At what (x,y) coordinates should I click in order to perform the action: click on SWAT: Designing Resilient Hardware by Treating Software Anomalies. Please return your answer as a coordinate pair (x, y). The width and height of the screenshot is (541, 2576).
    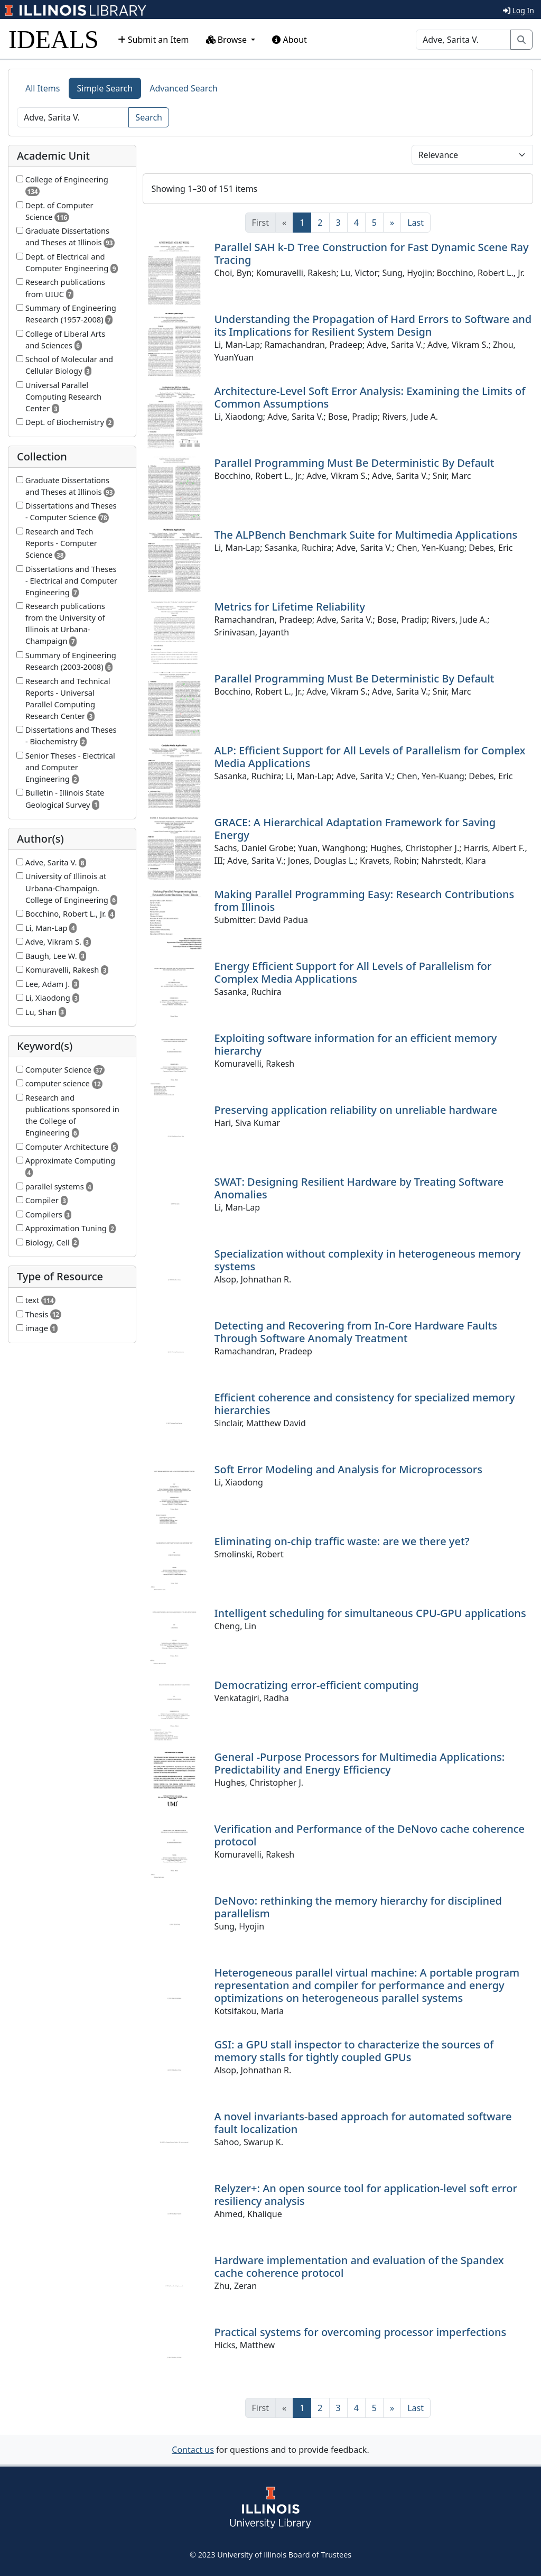
    Looking at the image, I should click on (359, 1188).